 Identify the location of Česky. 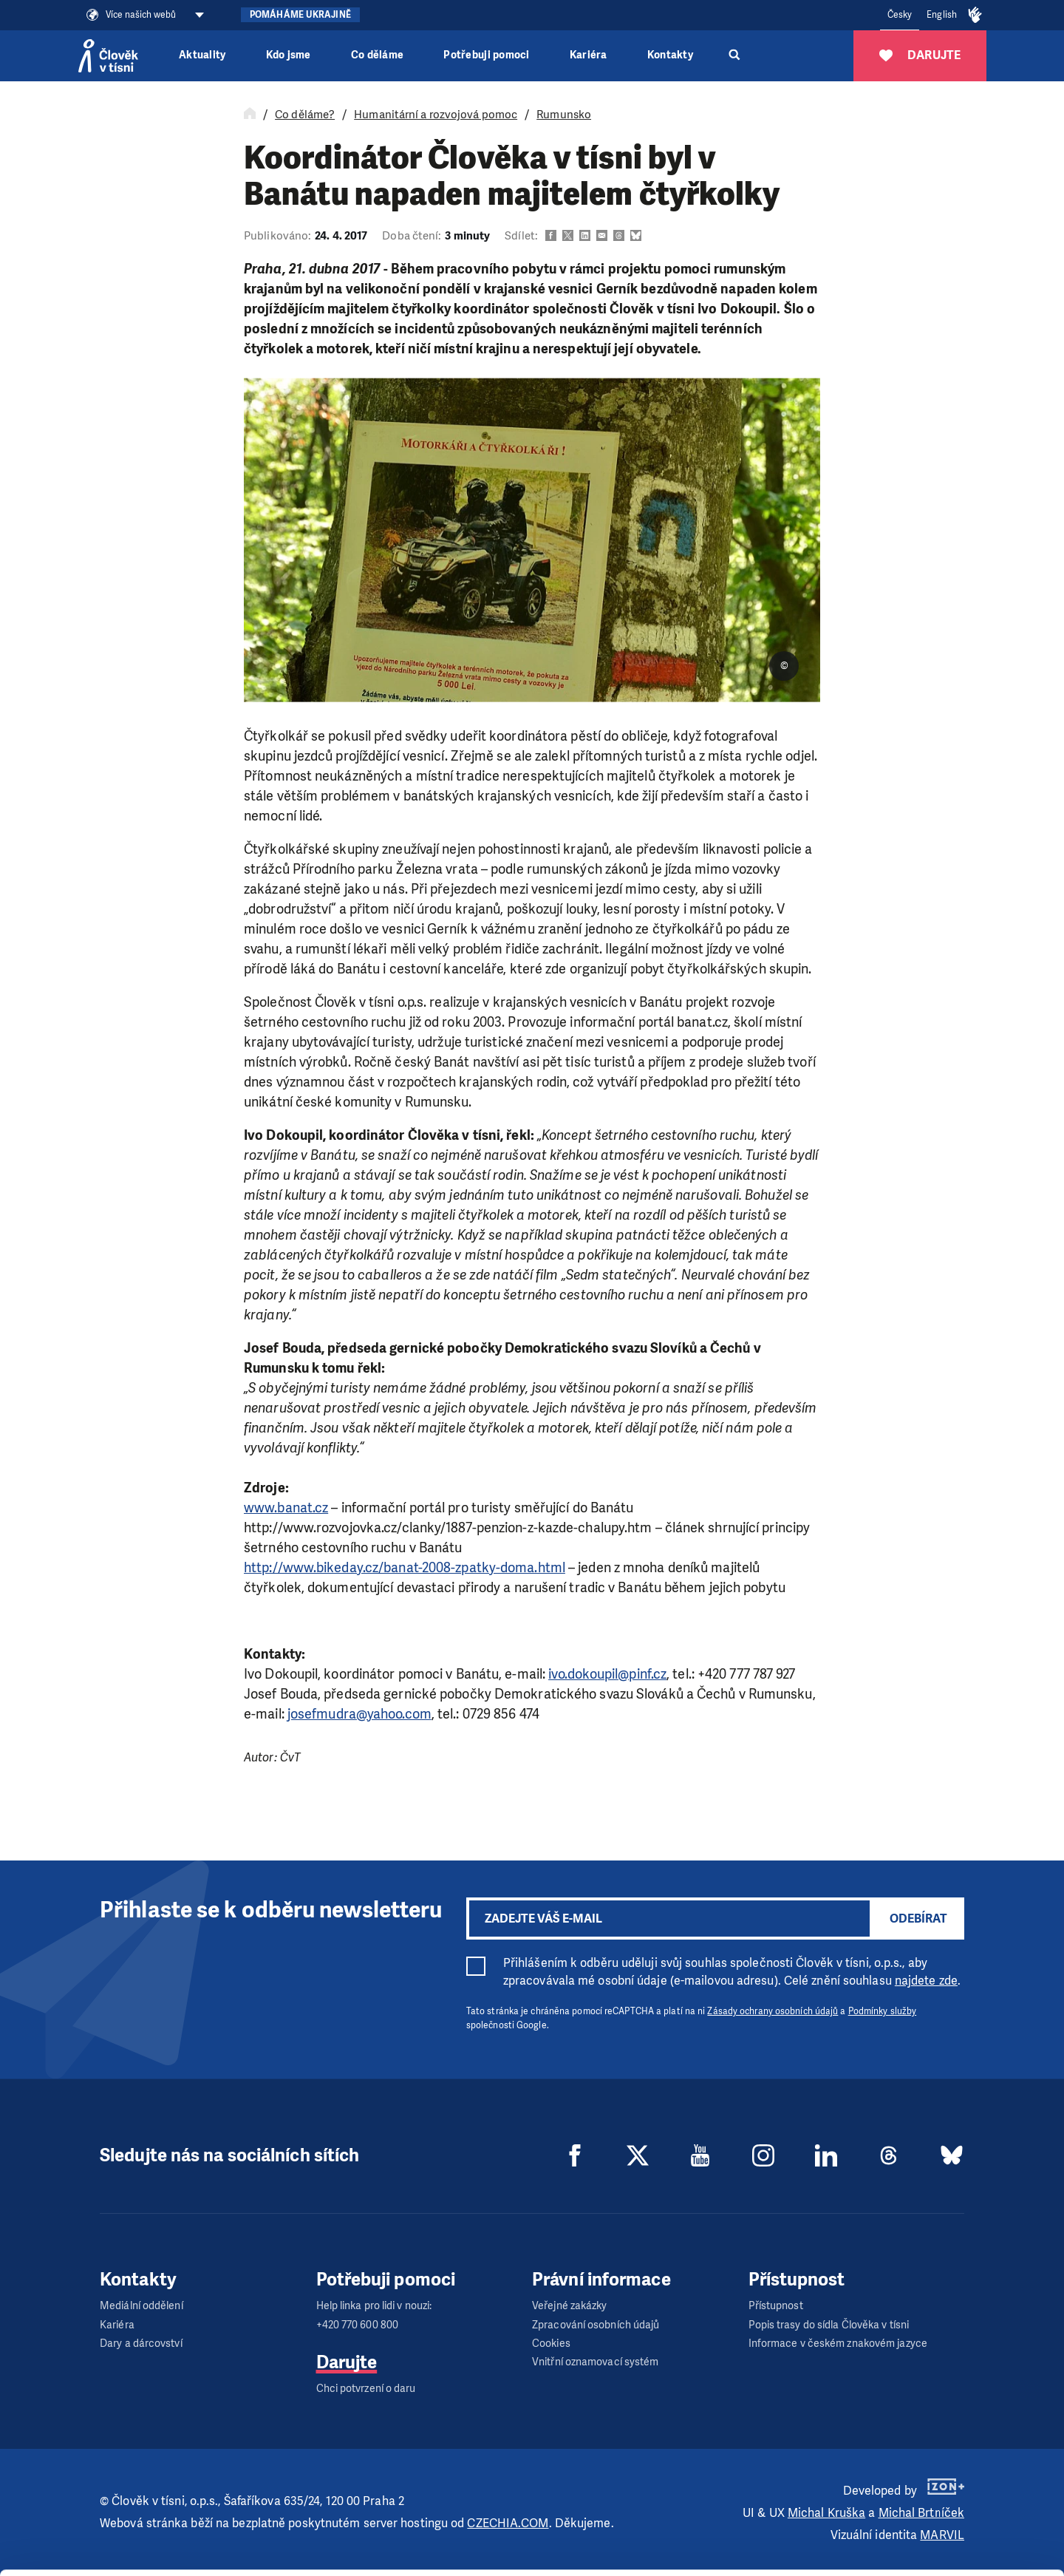
(900, 15).